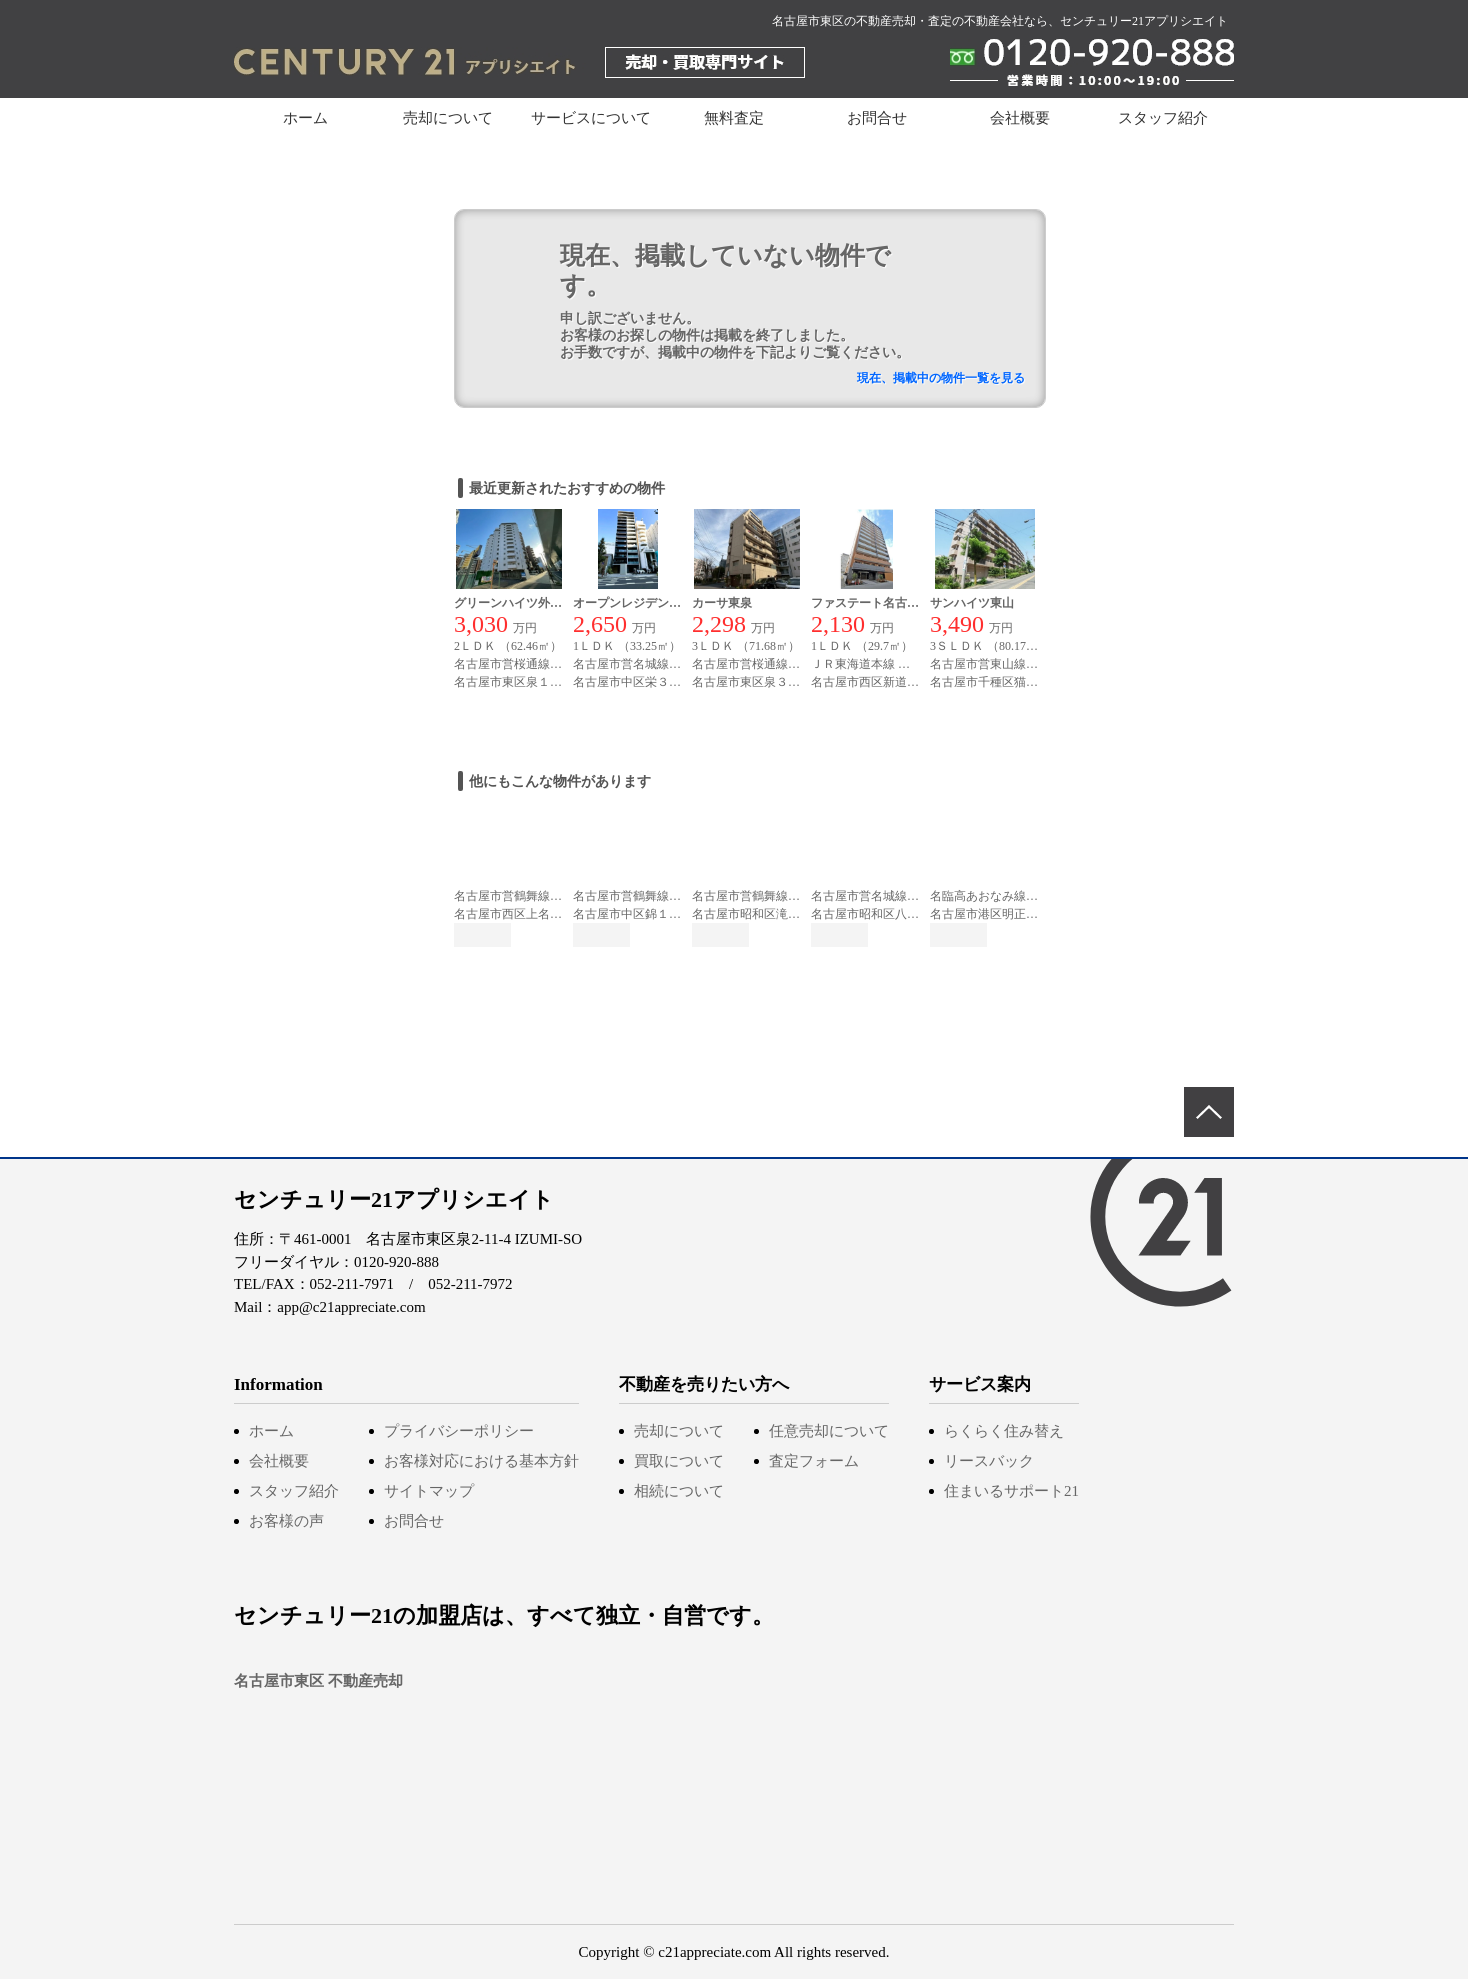  I want to click on 無料査定, so click(734, 118).